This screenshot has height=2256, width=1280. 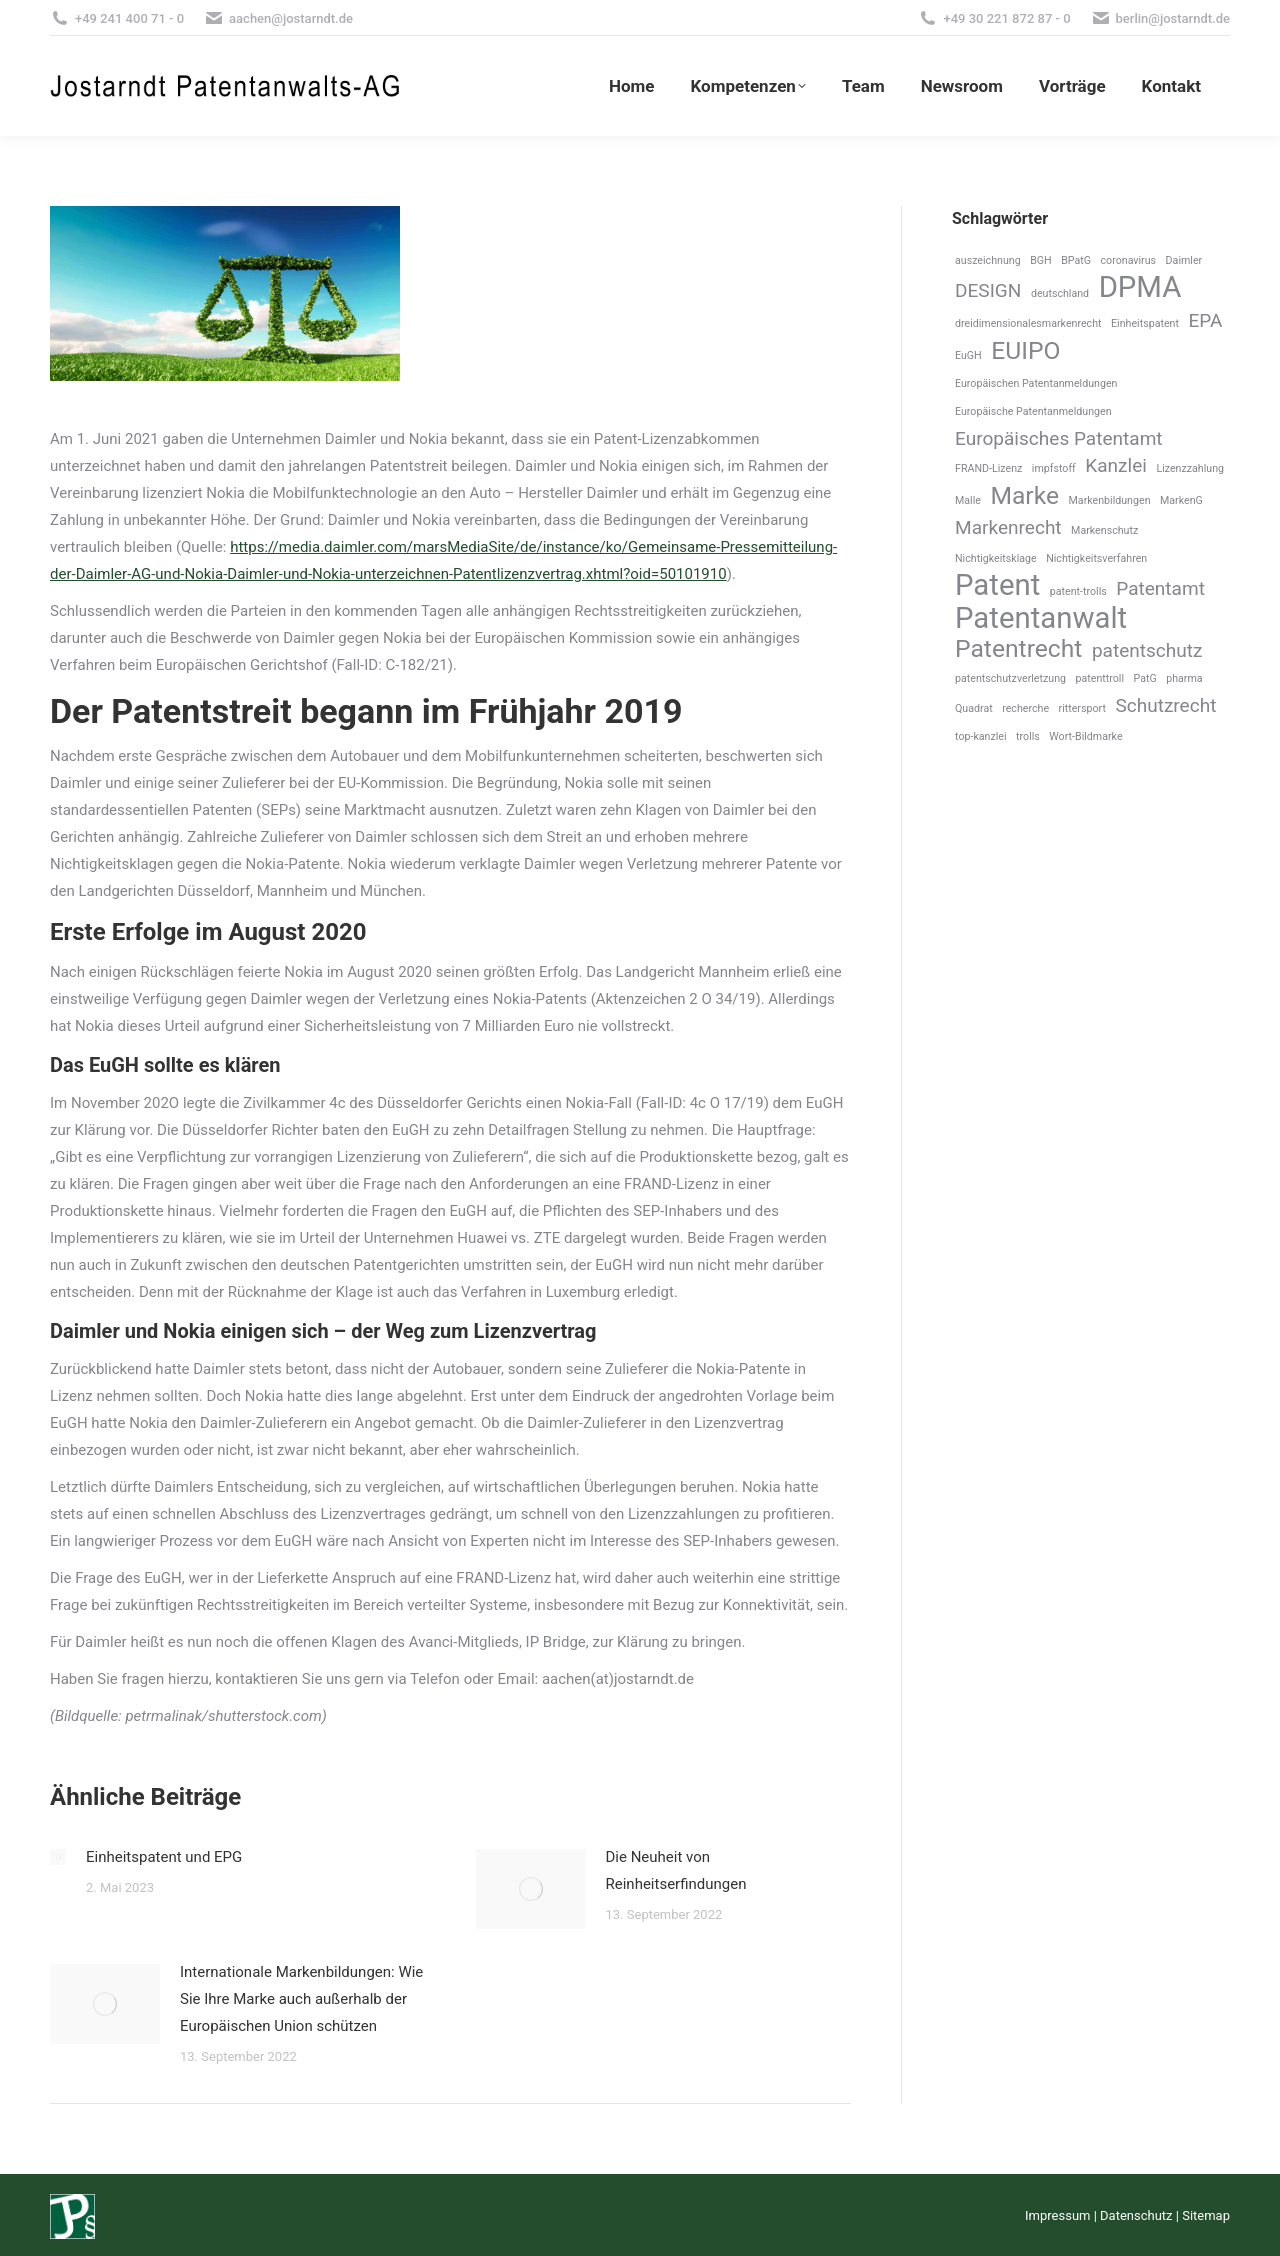 I want to click on Wort-Bildmarke [Wort-Bildmarke (1 Eintrag)], so click(x=1085, y=736).